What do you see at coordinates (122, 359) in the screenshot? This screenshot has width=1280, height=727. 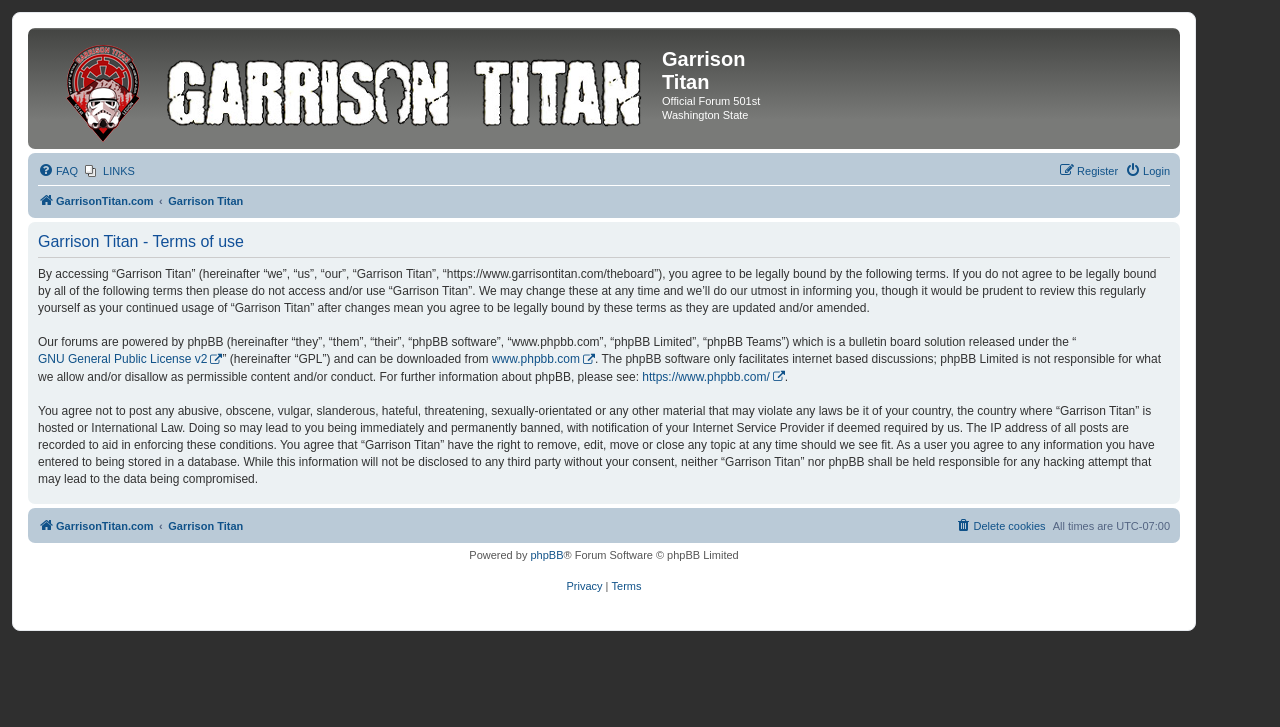 I see `GNU General Public License v2` at bounding box center [122, 359].